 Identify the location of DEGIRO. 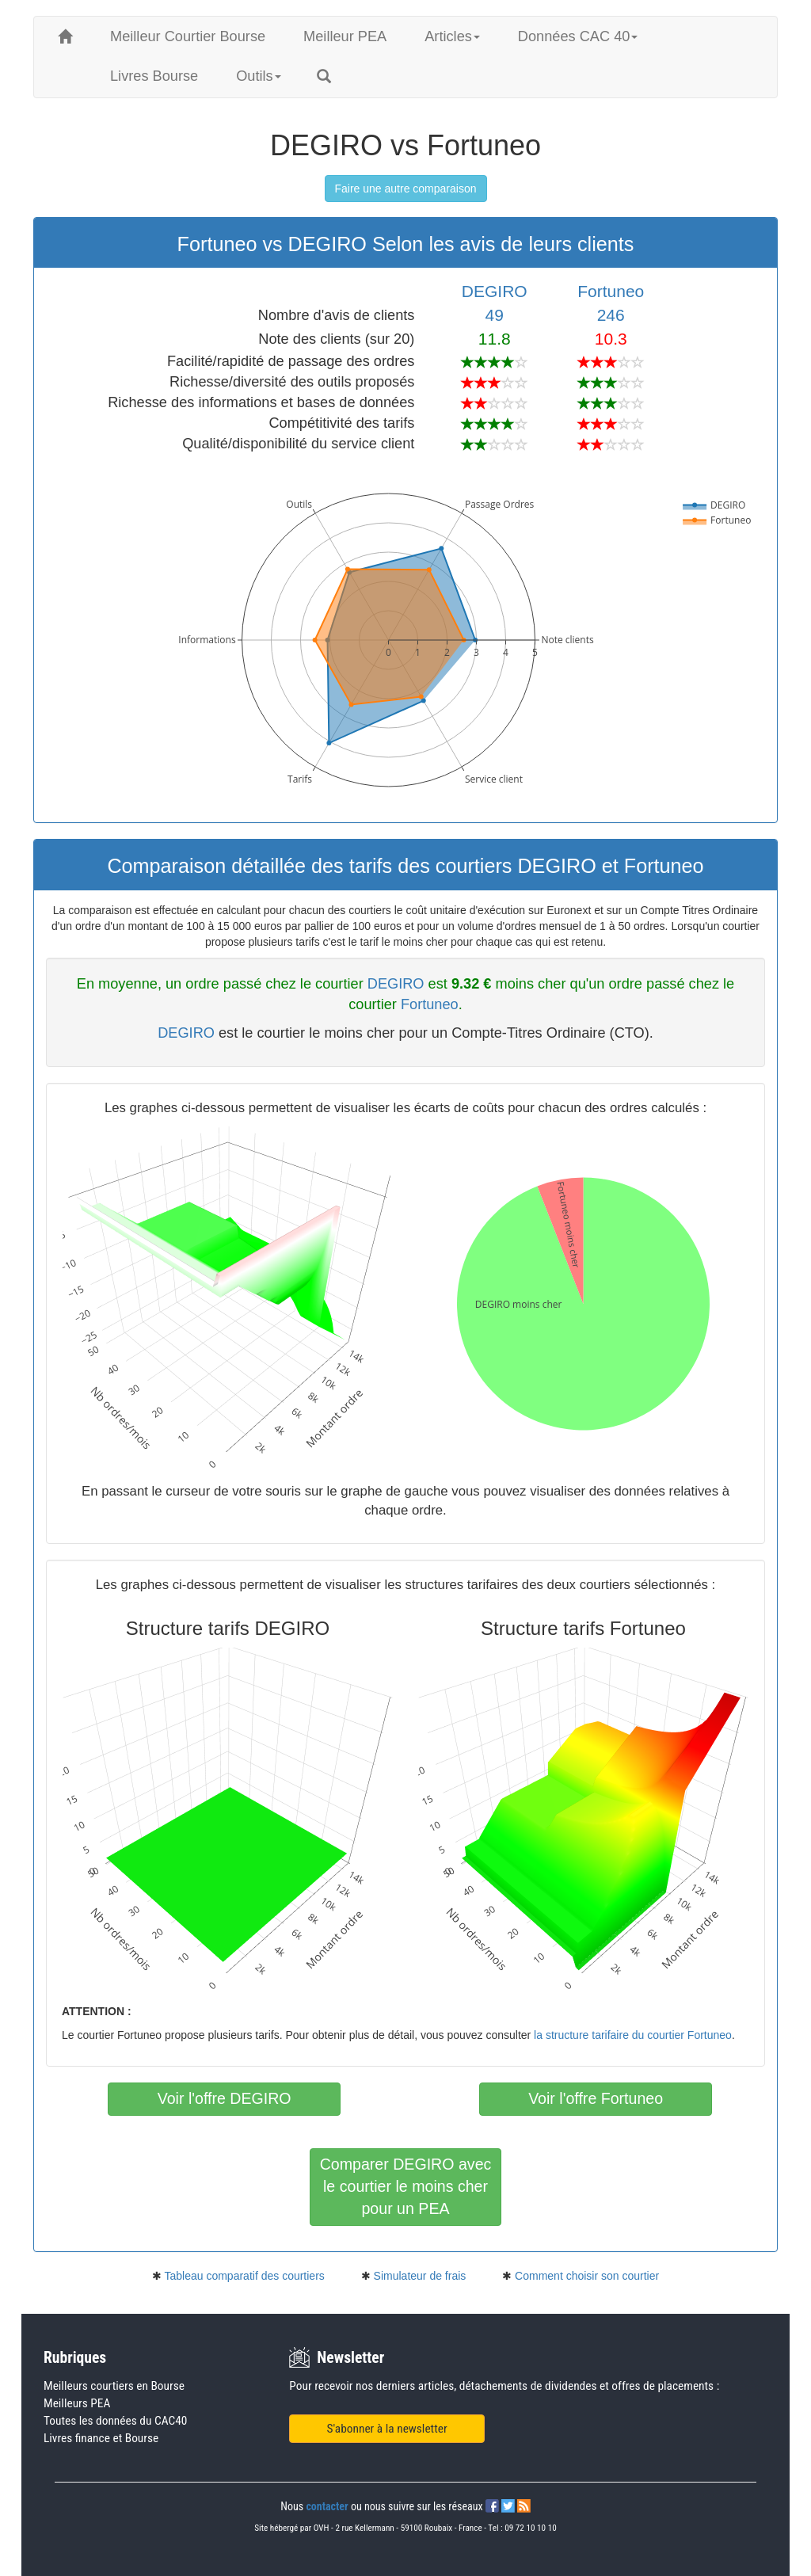
(494, 291).